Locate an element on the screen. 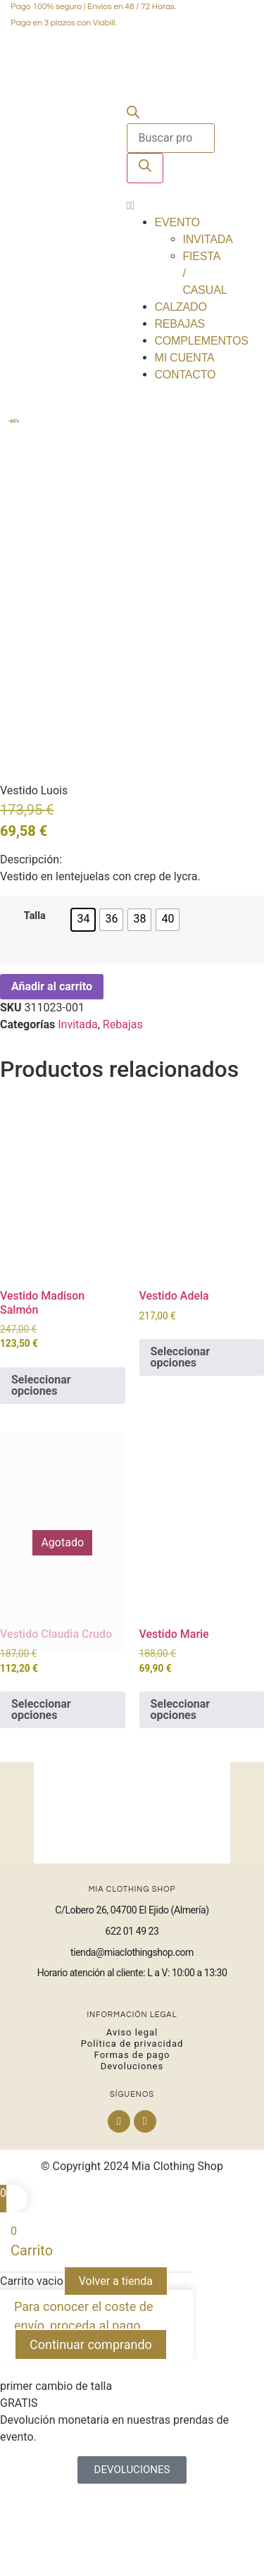 The image size is (264, 2576). Mi cuenta is located at coordinates (185, 358).